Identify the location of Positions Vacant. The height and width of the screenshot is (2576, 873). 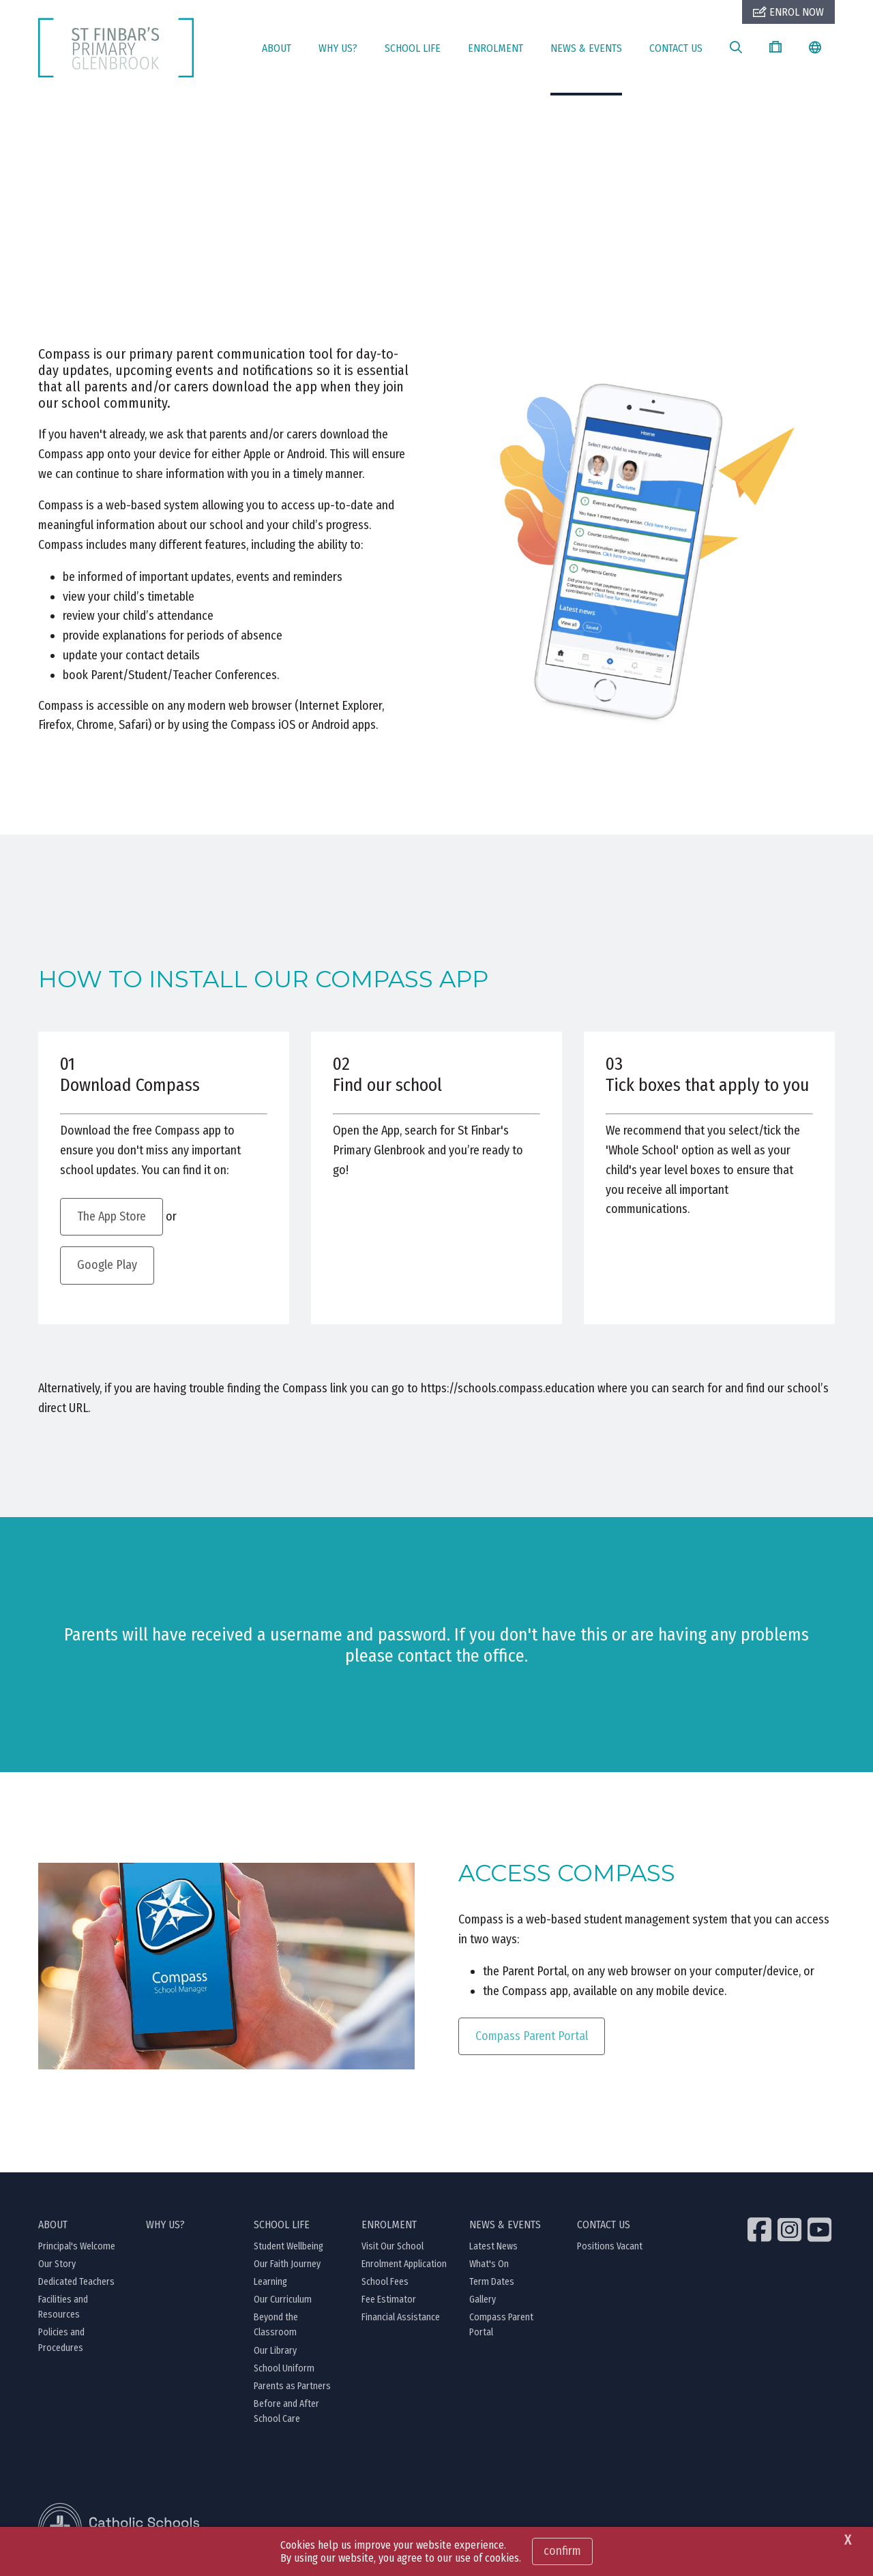
(609, 2247).